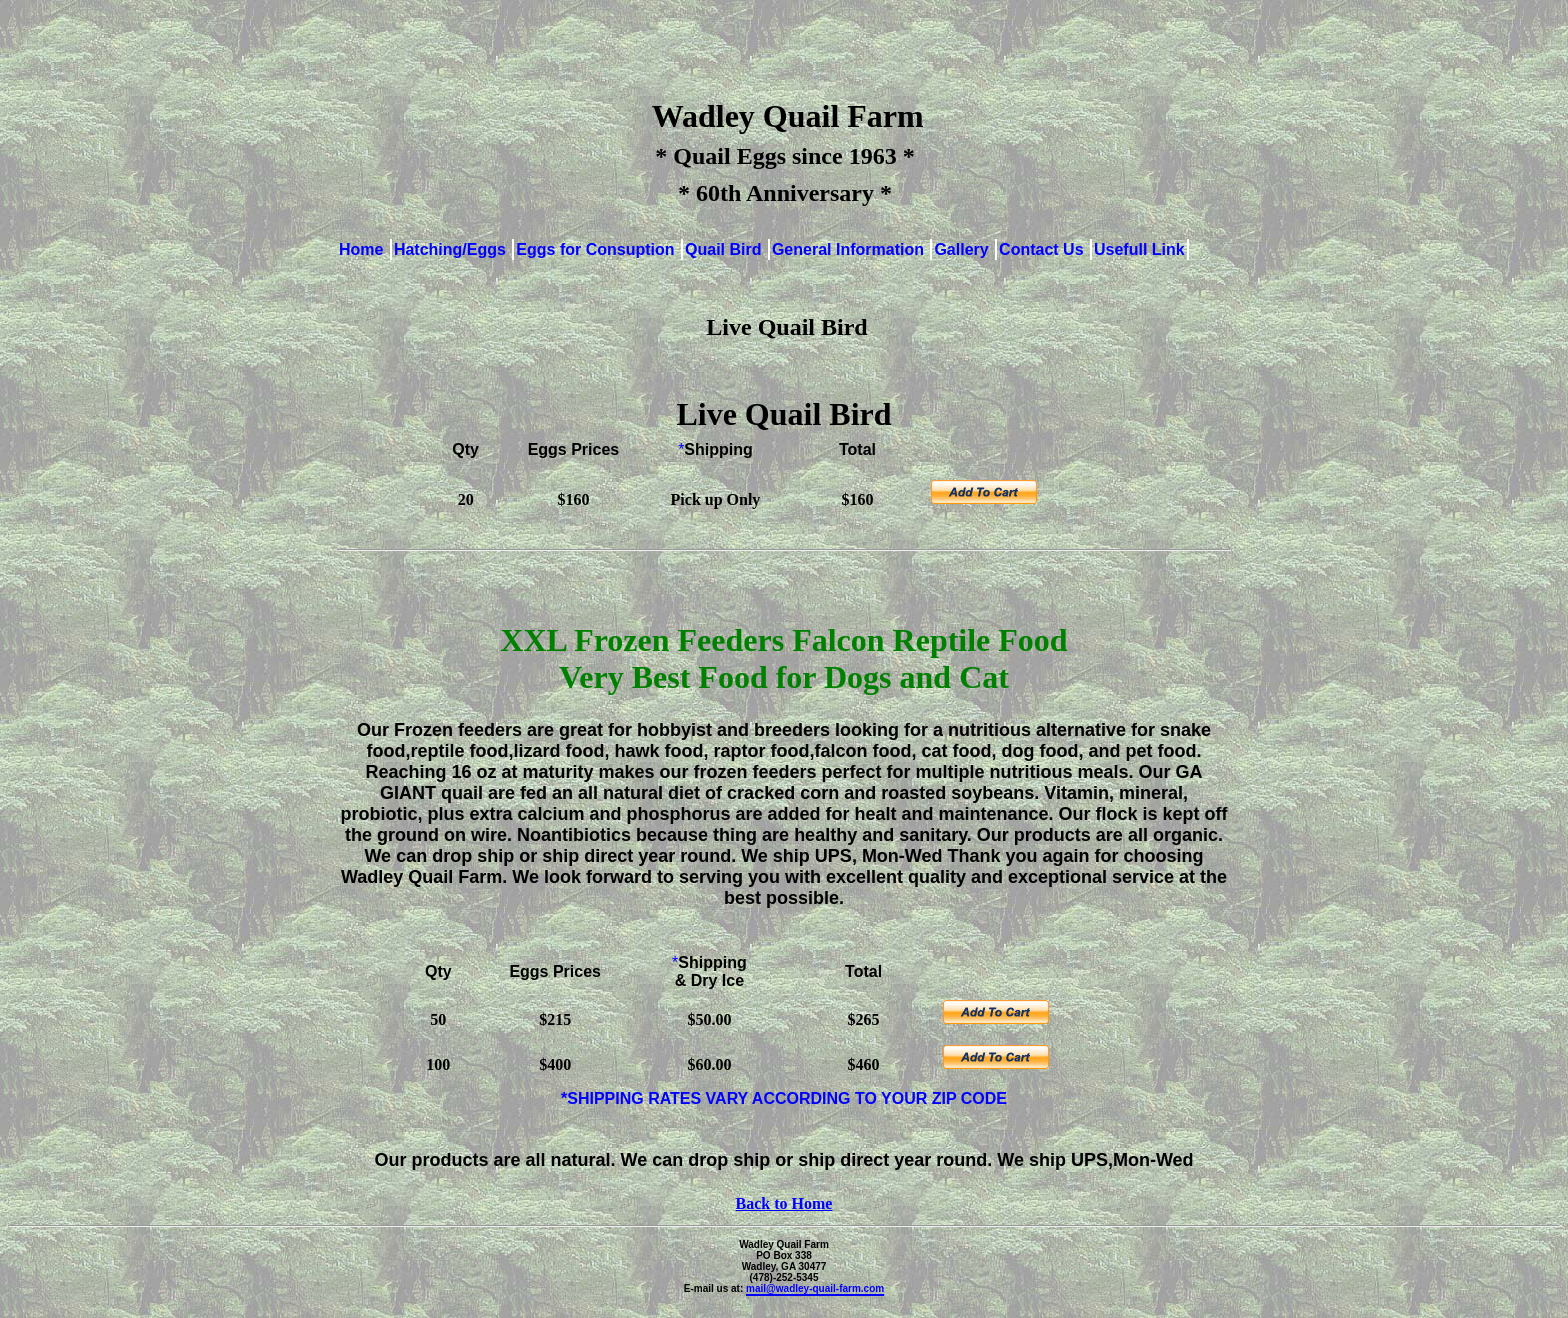 The height and width of the screenshot is (1318, 1568). What do you see at coordinates (1139, 249) in the screenshot?
I see `Usefull Link` at bounding box center [1139, 249].